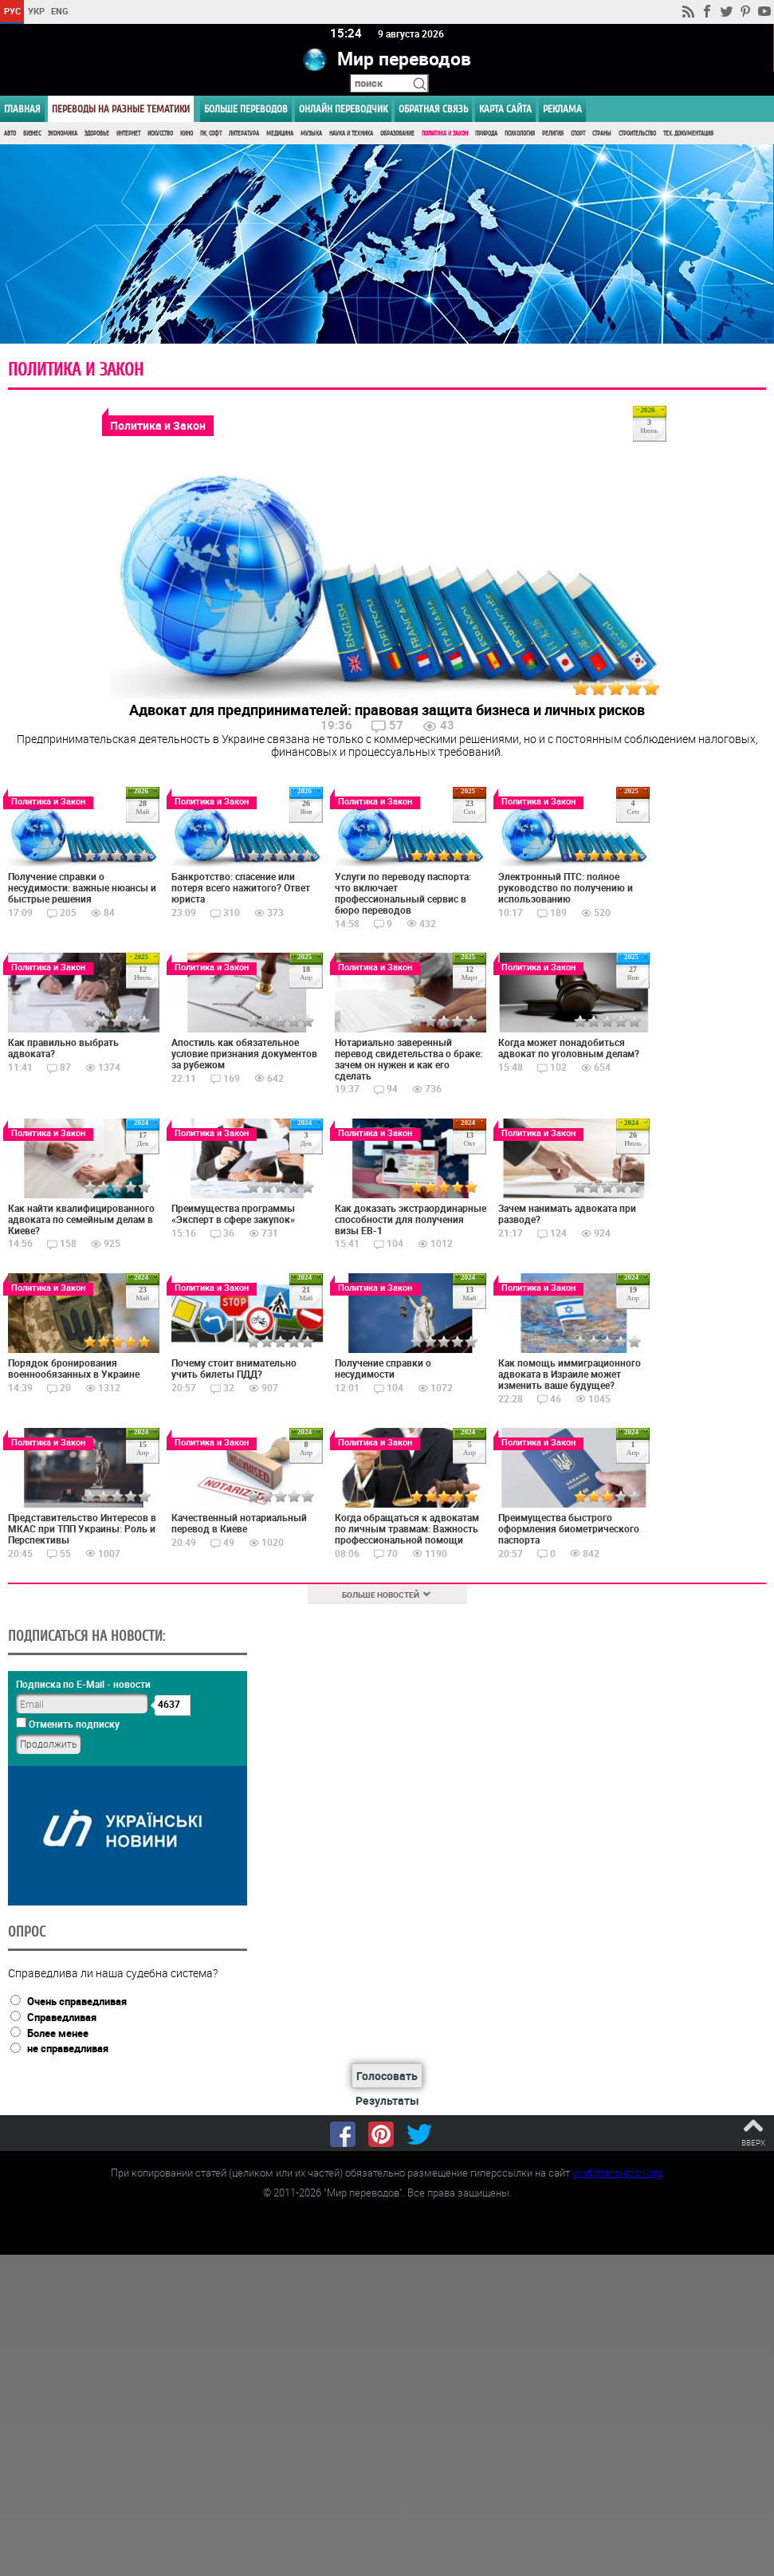 The width and height of the screenshot is (774, 2576). Describe the element at coordinates (10, 133) in the screenshot. I see `Авто` at that location.